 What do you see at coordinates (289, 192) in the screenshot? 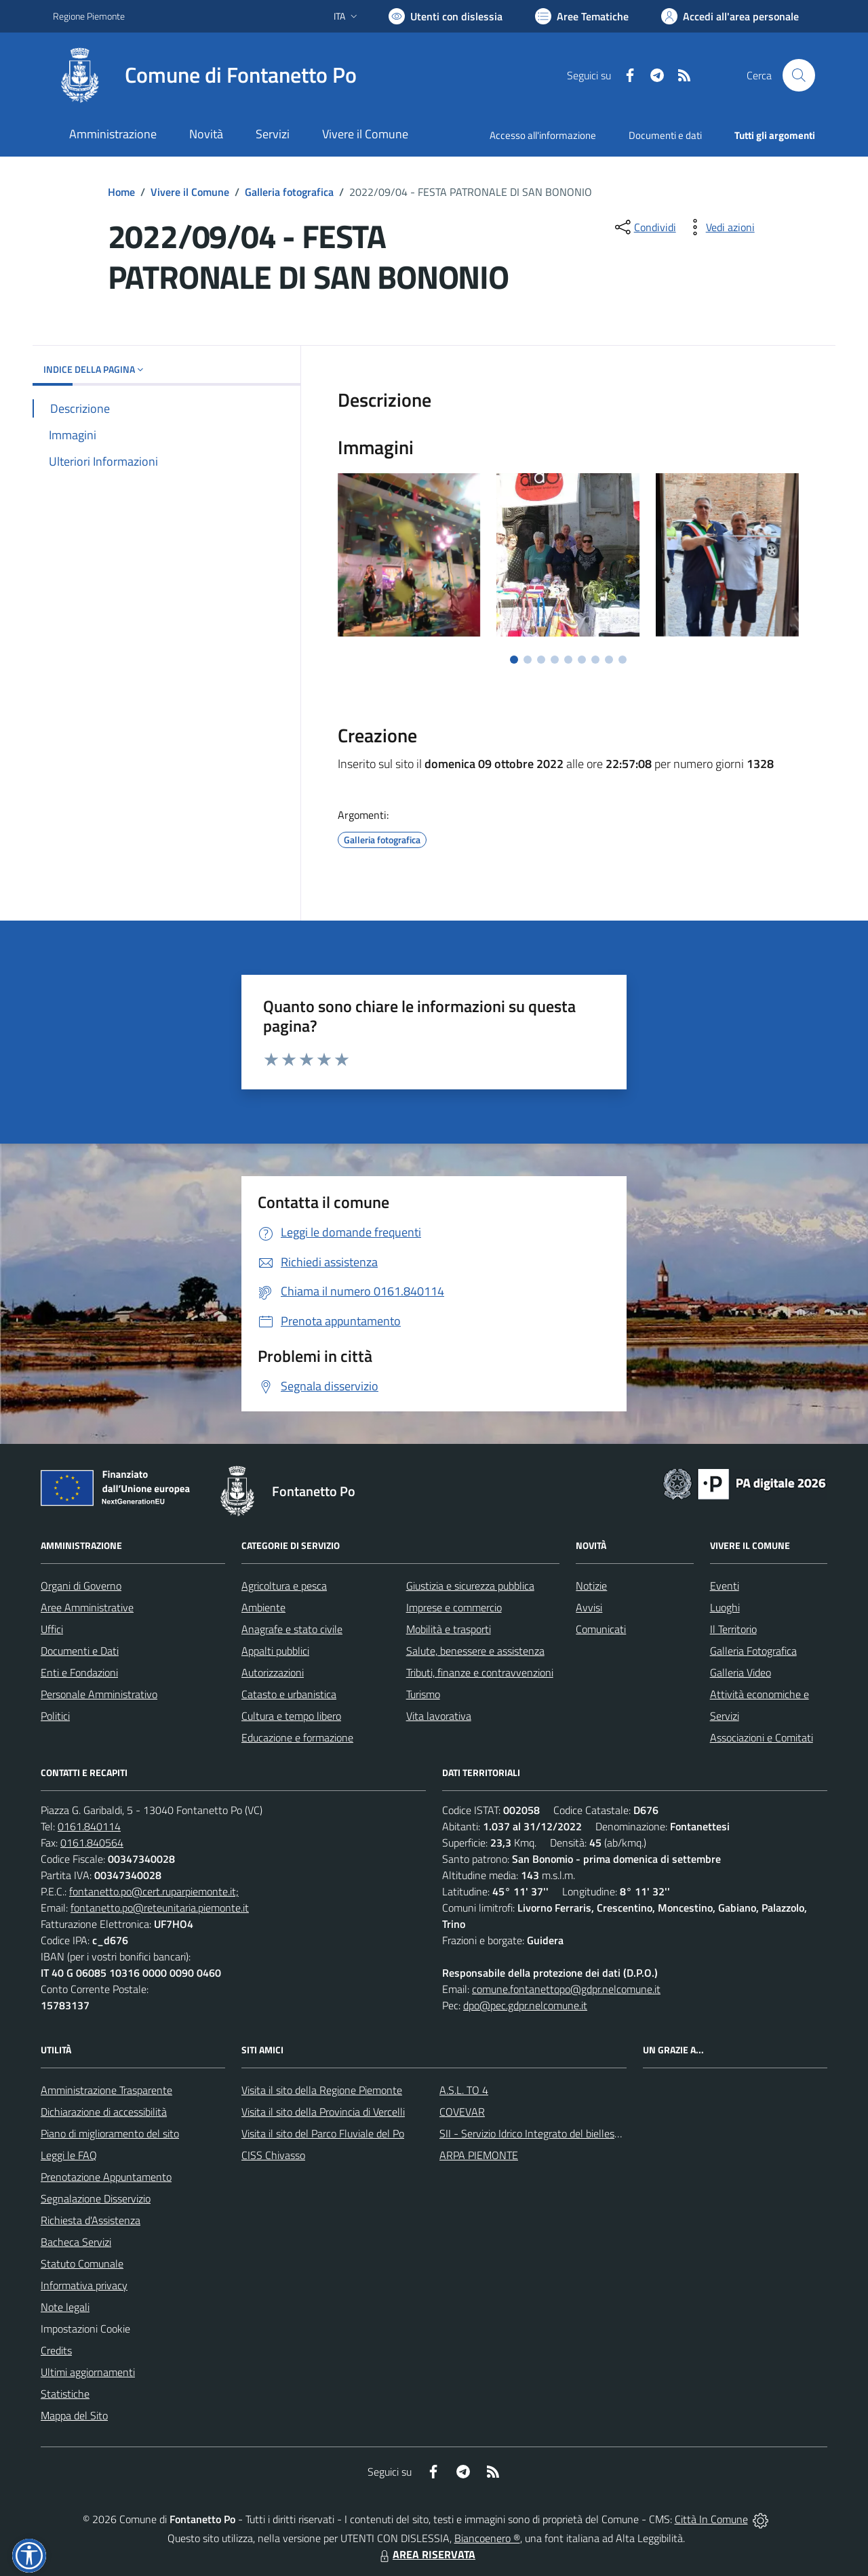
I see `Galleria fotografica` at bounding box center [289, 192].